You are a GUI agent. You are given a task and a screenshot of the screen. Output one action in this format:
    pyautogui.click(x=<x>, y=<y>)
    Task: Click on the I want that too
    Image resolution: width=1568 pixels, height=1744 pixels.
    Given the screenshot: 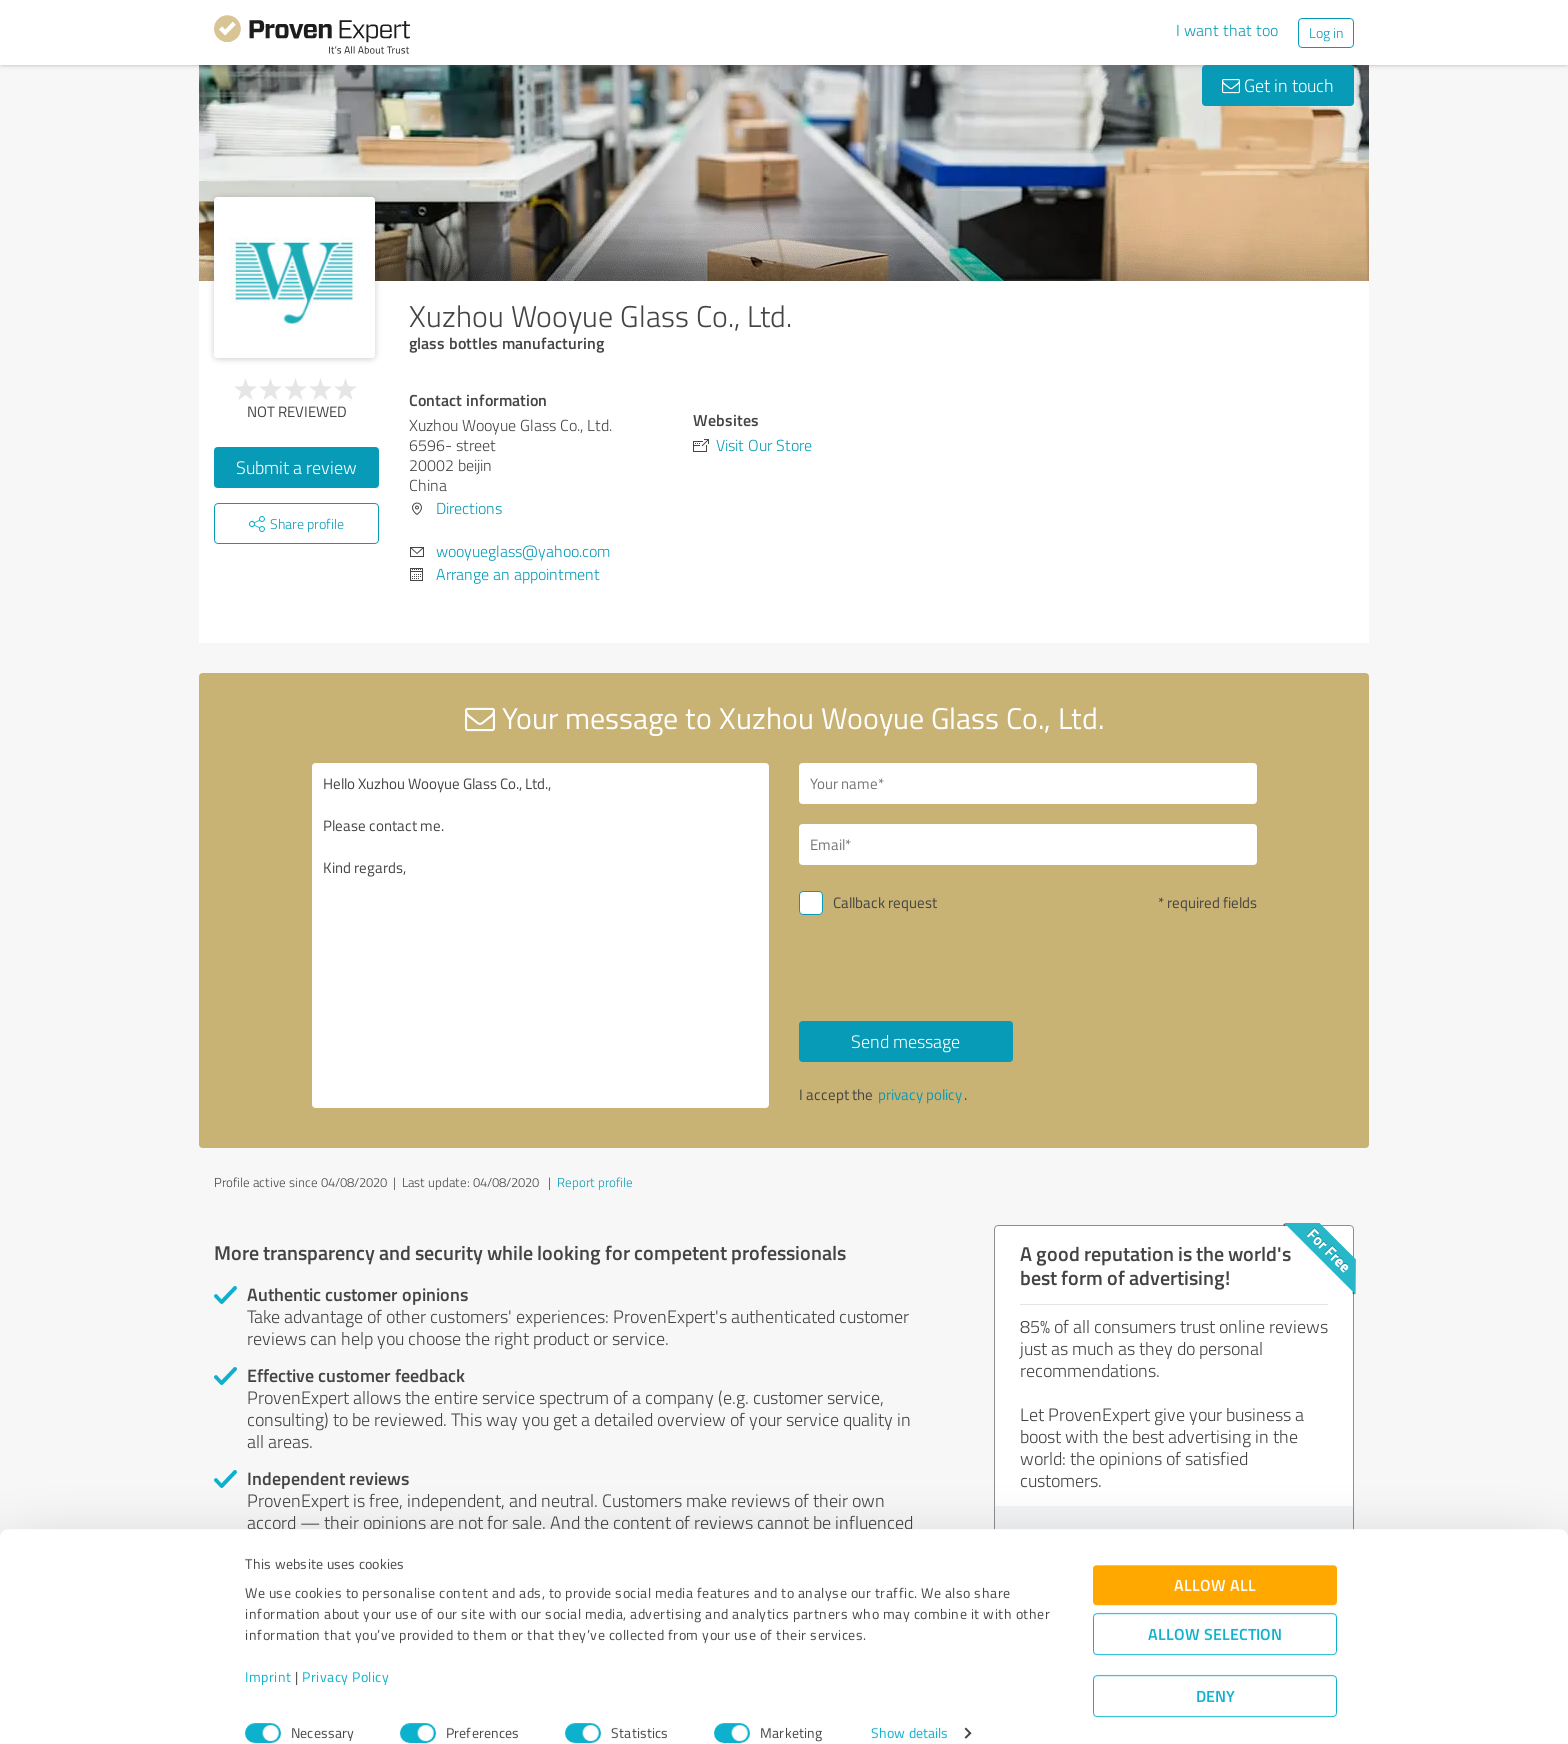 What is the action you would take?
    pyautogui.click(x=1227, y=30)
    